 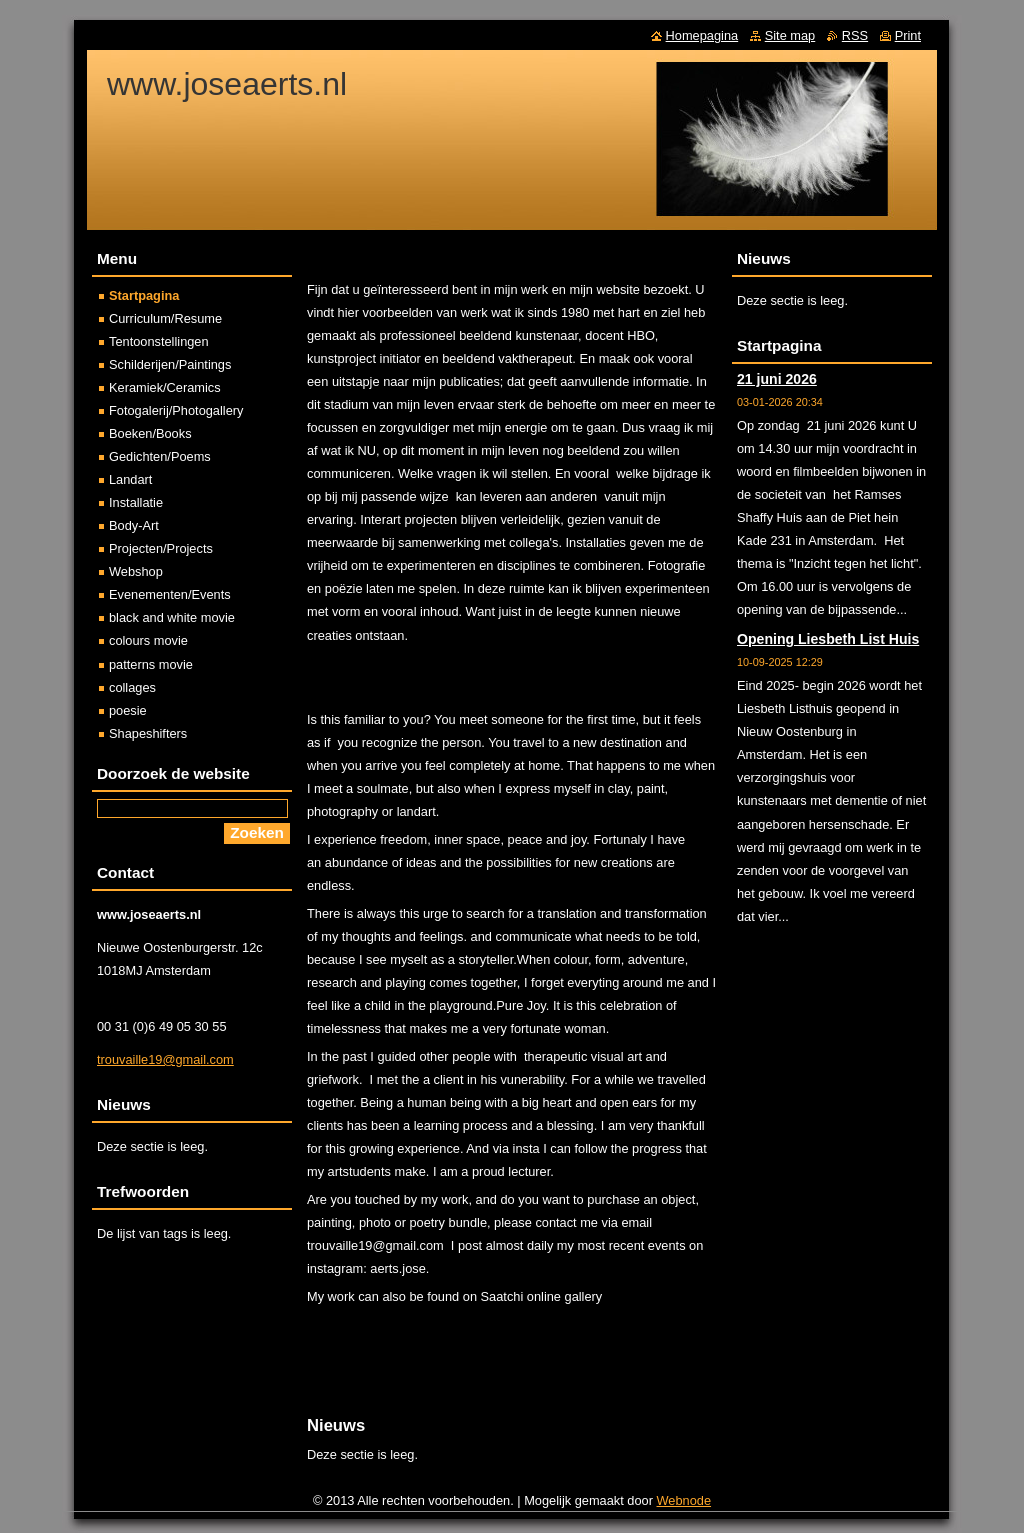 I want to click on Installatie, so click(x=136, y=502).